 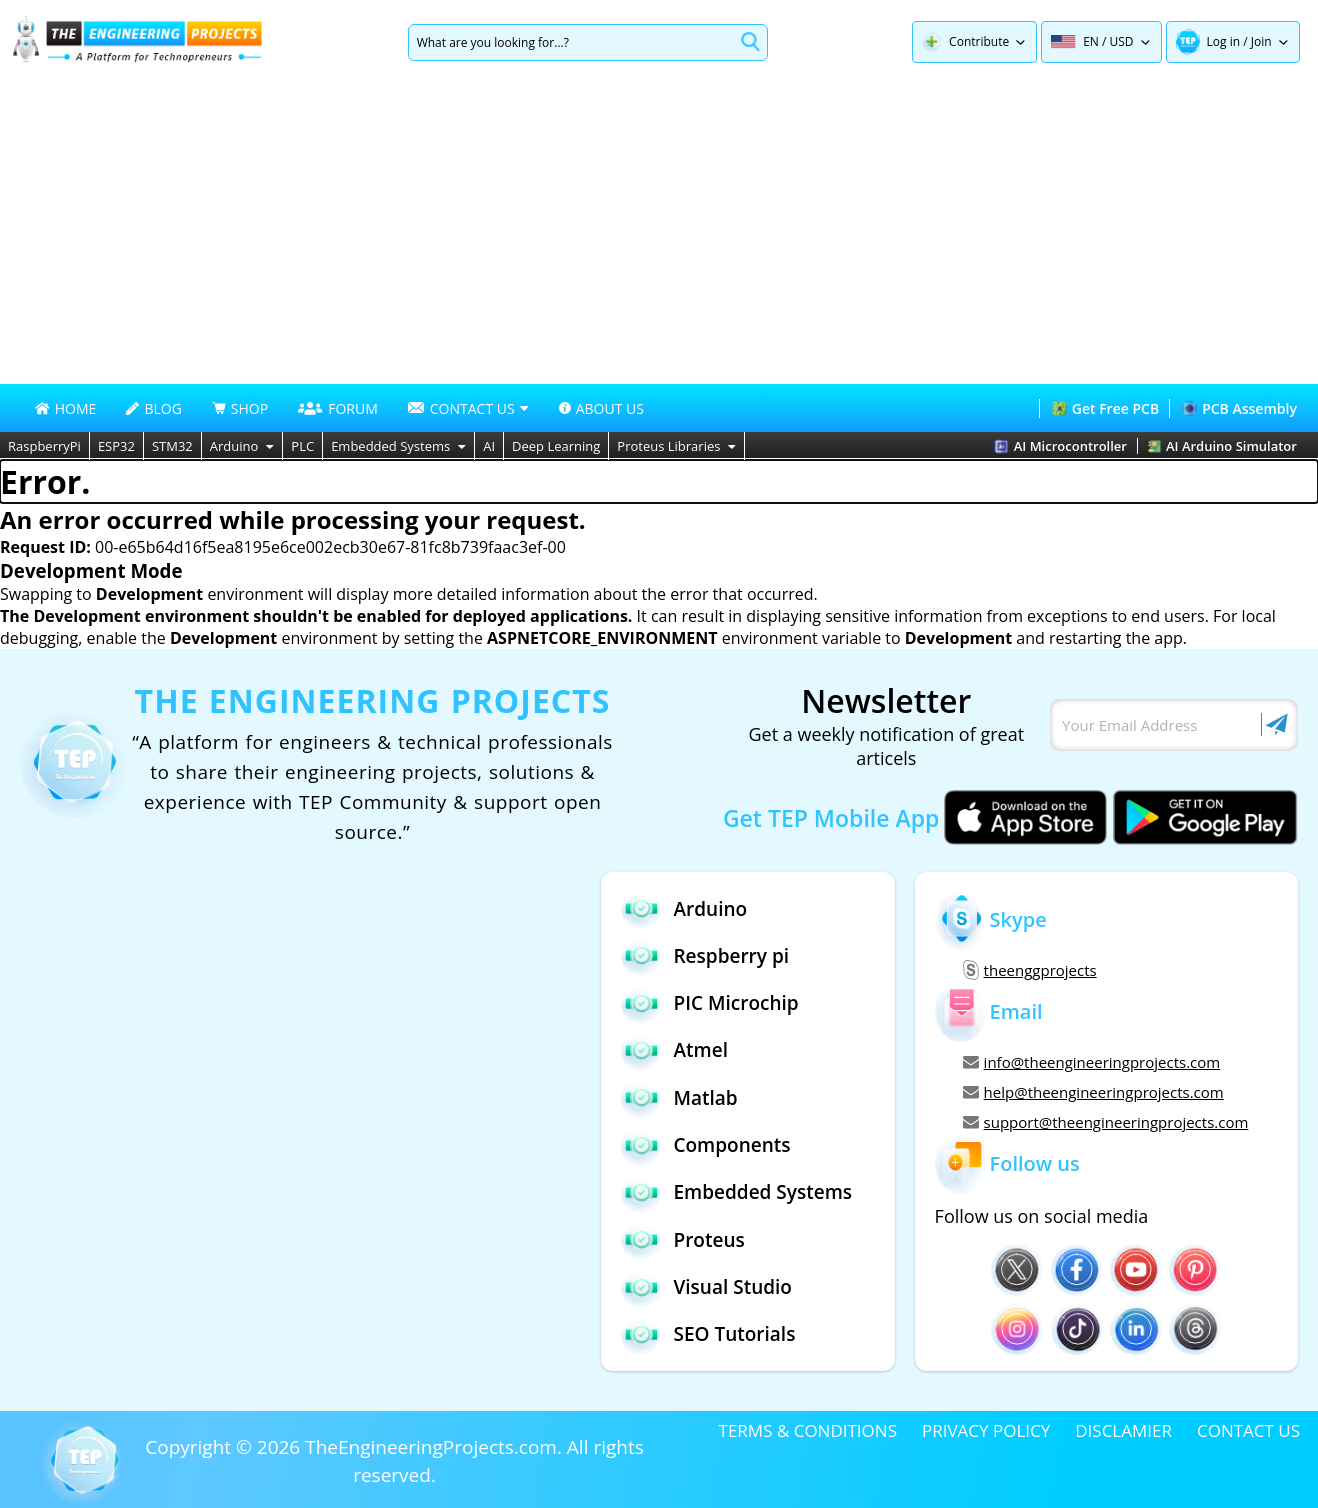 What do you see at coordinates (1093, 1092) in the screenshot?
I see `help@theengineeringprojects.com` at bounding box center [1093, 1092].